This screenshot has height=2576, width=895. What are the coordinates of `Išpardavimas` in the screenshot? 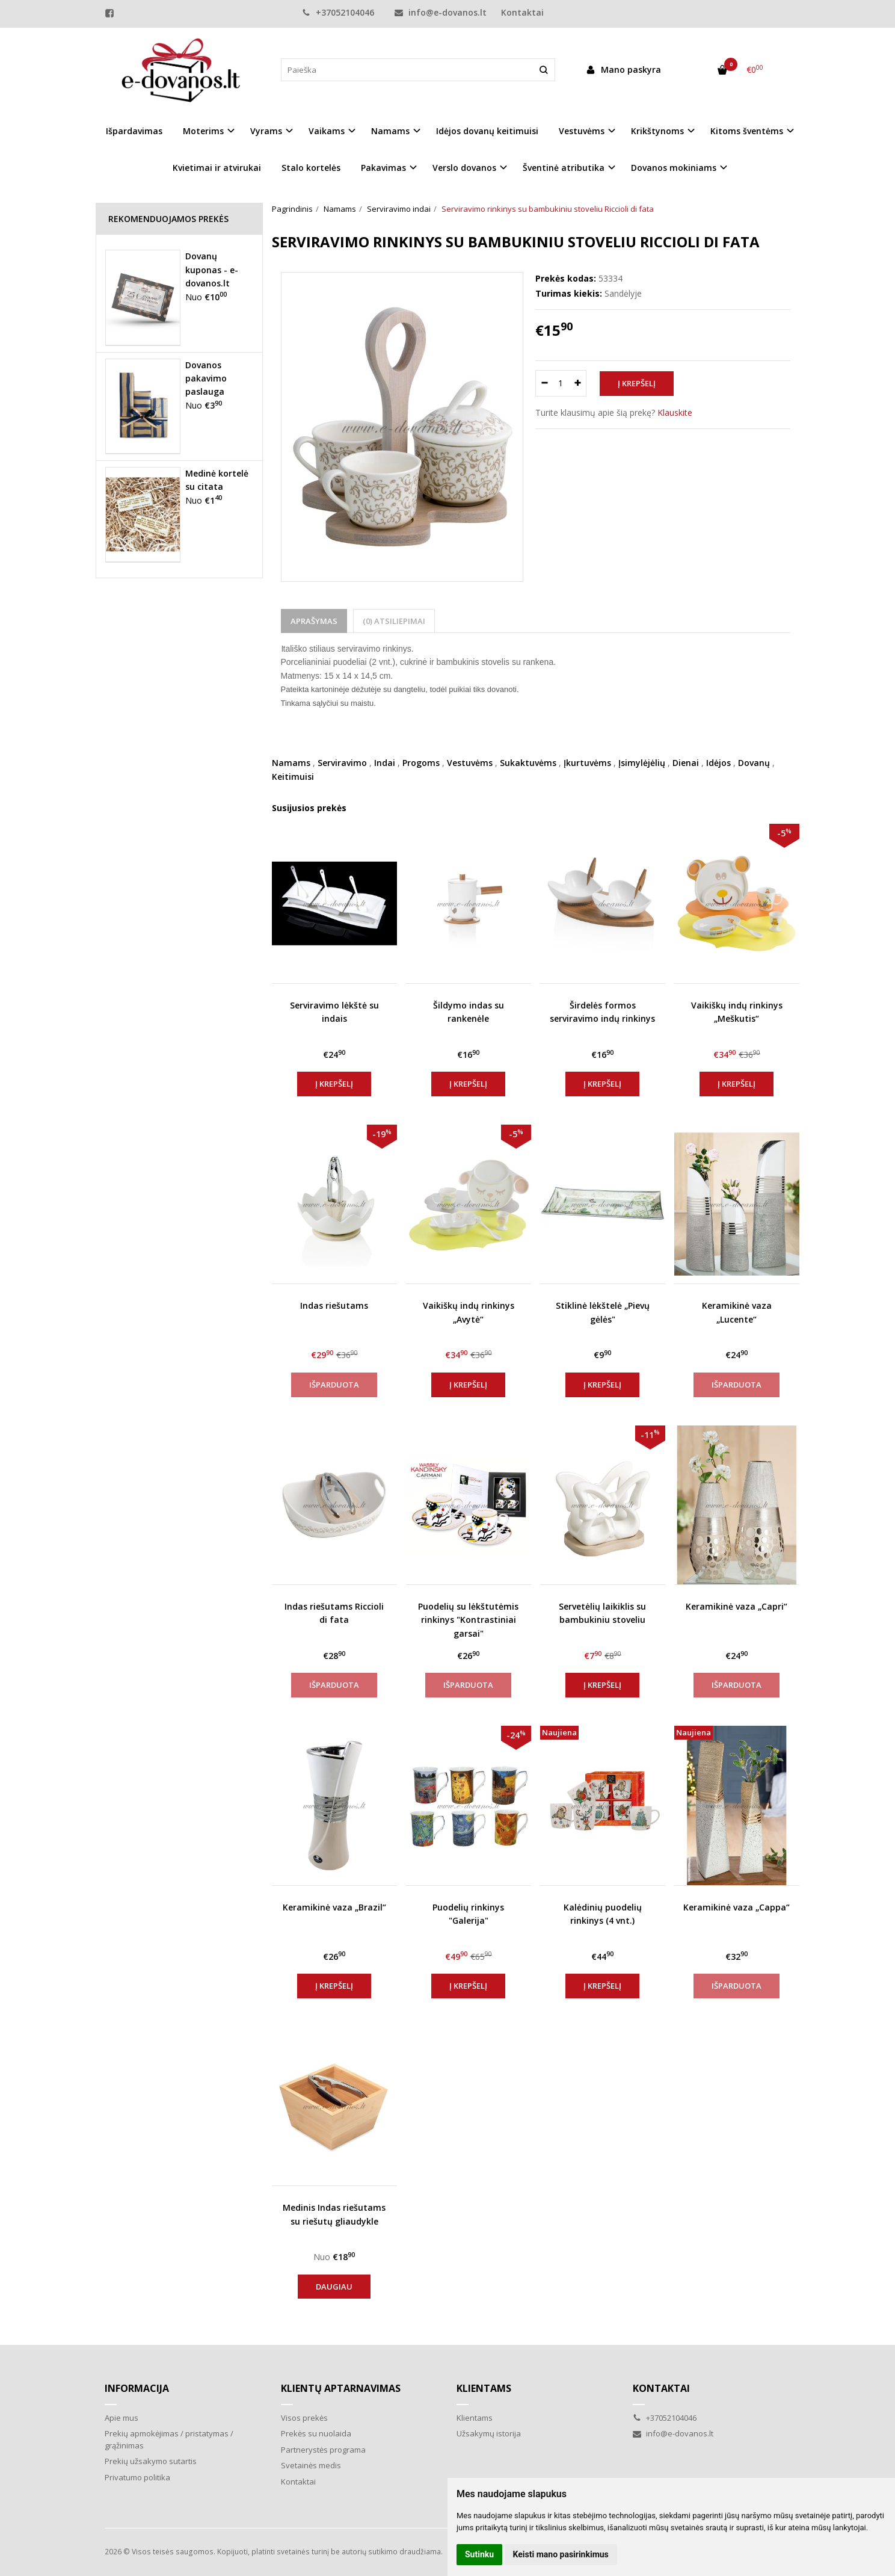 It's located at (134, 131).